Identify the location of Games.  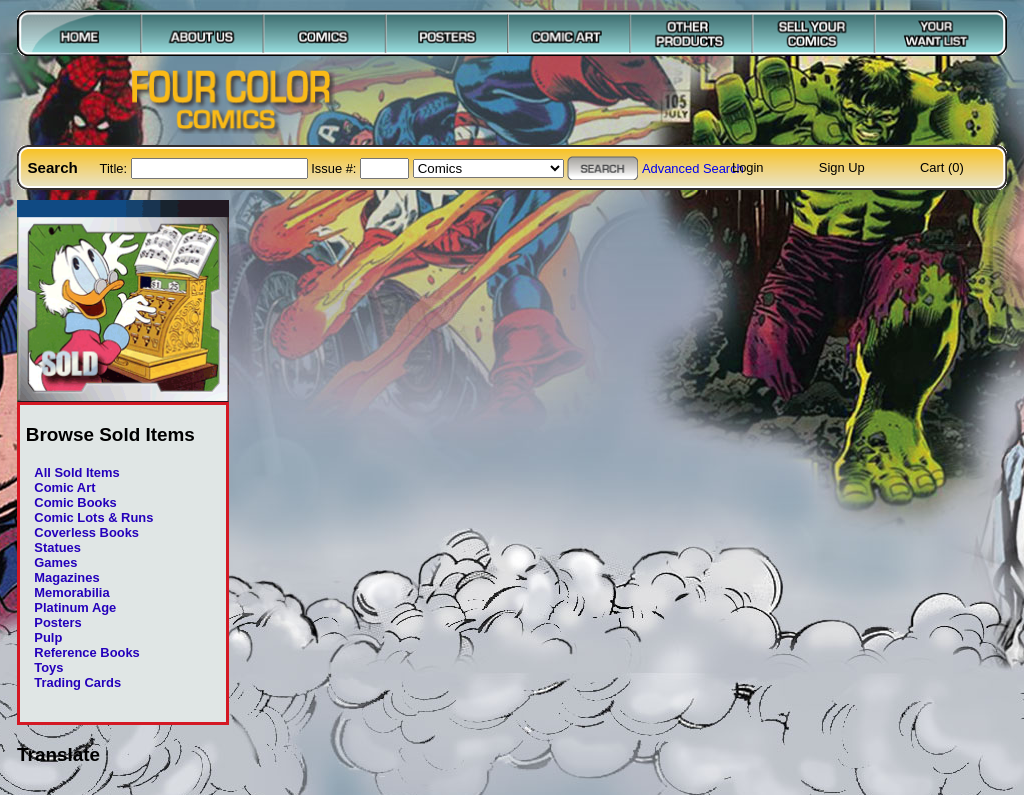
(55, 562).